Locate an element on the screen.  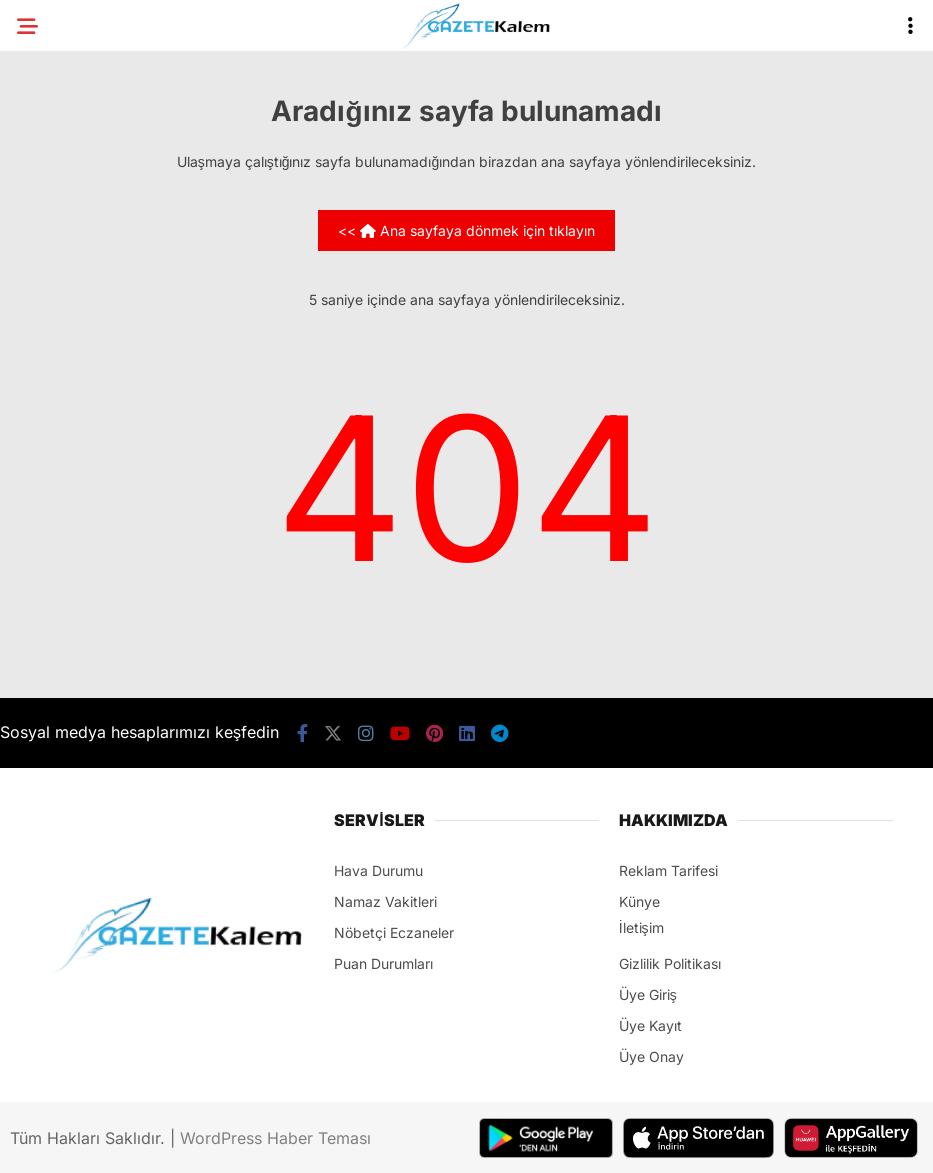
Namaz Vakitleri is located at coordinates (385, 901).